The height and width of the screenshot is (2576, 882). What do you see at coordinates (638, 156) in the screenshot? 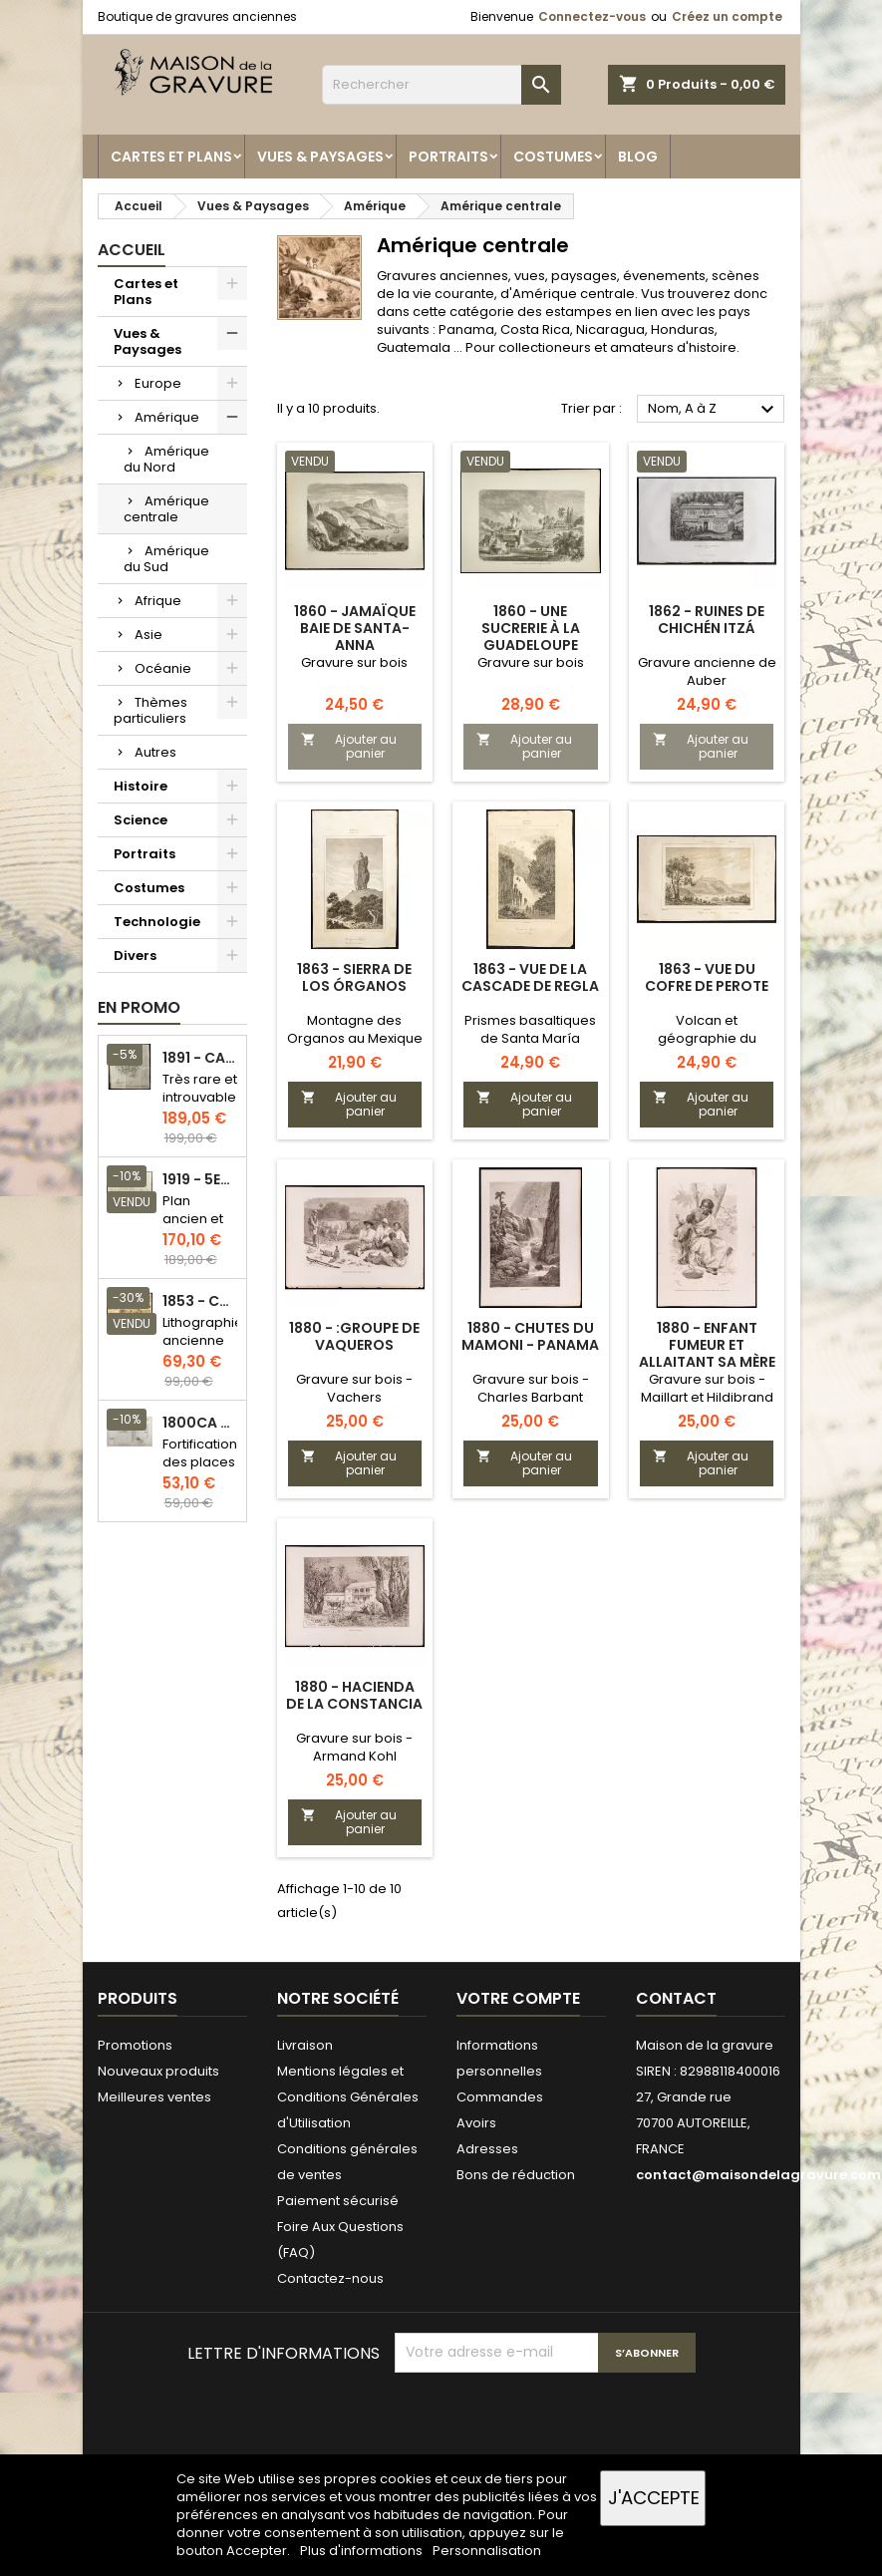
I see `Blog` at bounding box center [638, 156].